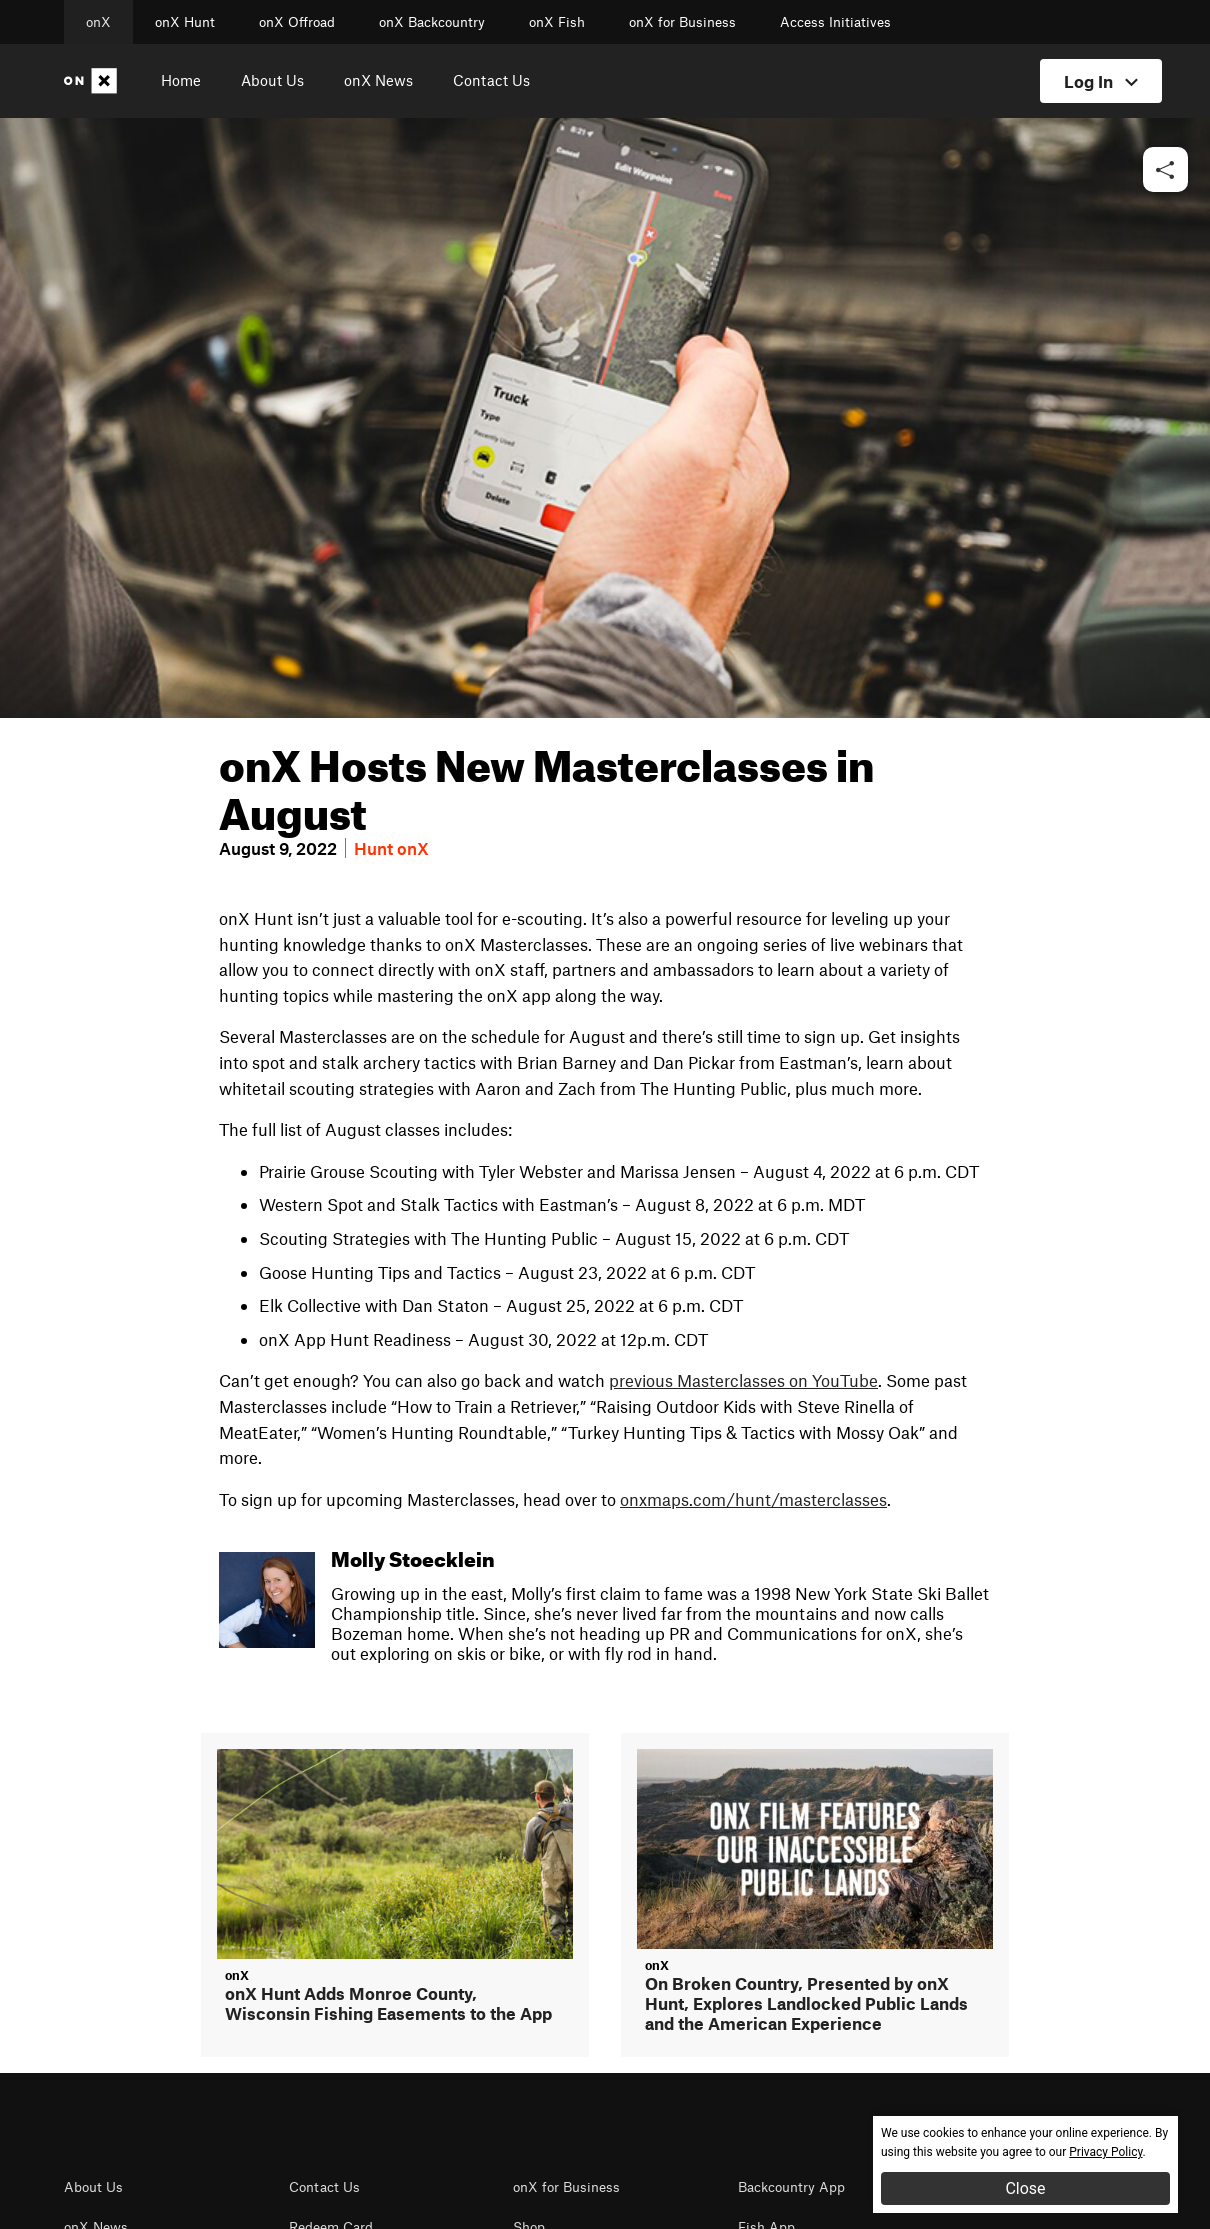 This screenshot has width=1210, height=2229. I want to click on onX, so click(98, 22).